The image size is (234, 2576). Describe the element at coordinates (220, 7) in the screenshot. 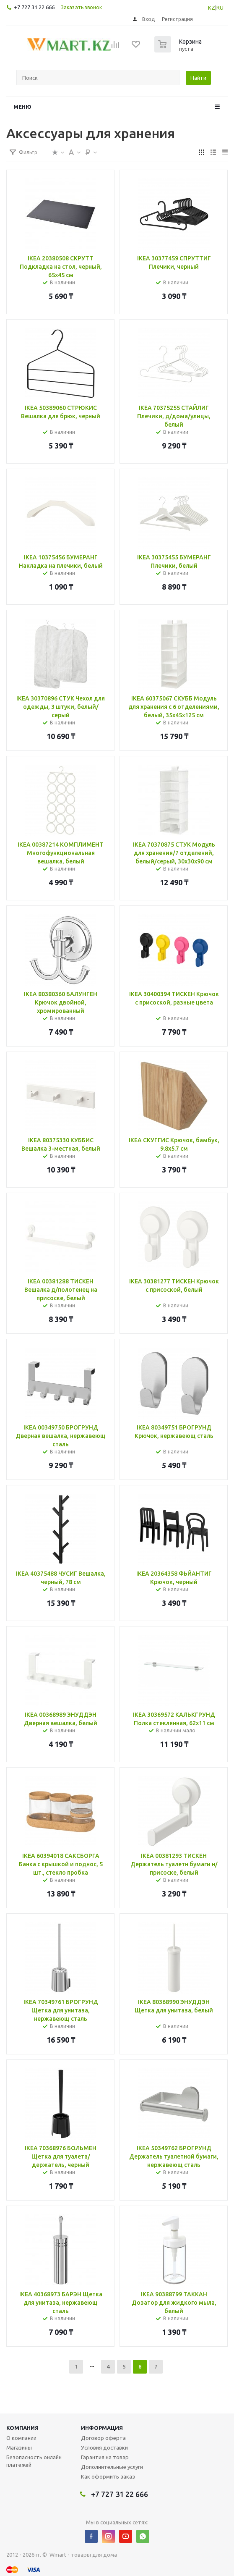

I see `RU` at that location.